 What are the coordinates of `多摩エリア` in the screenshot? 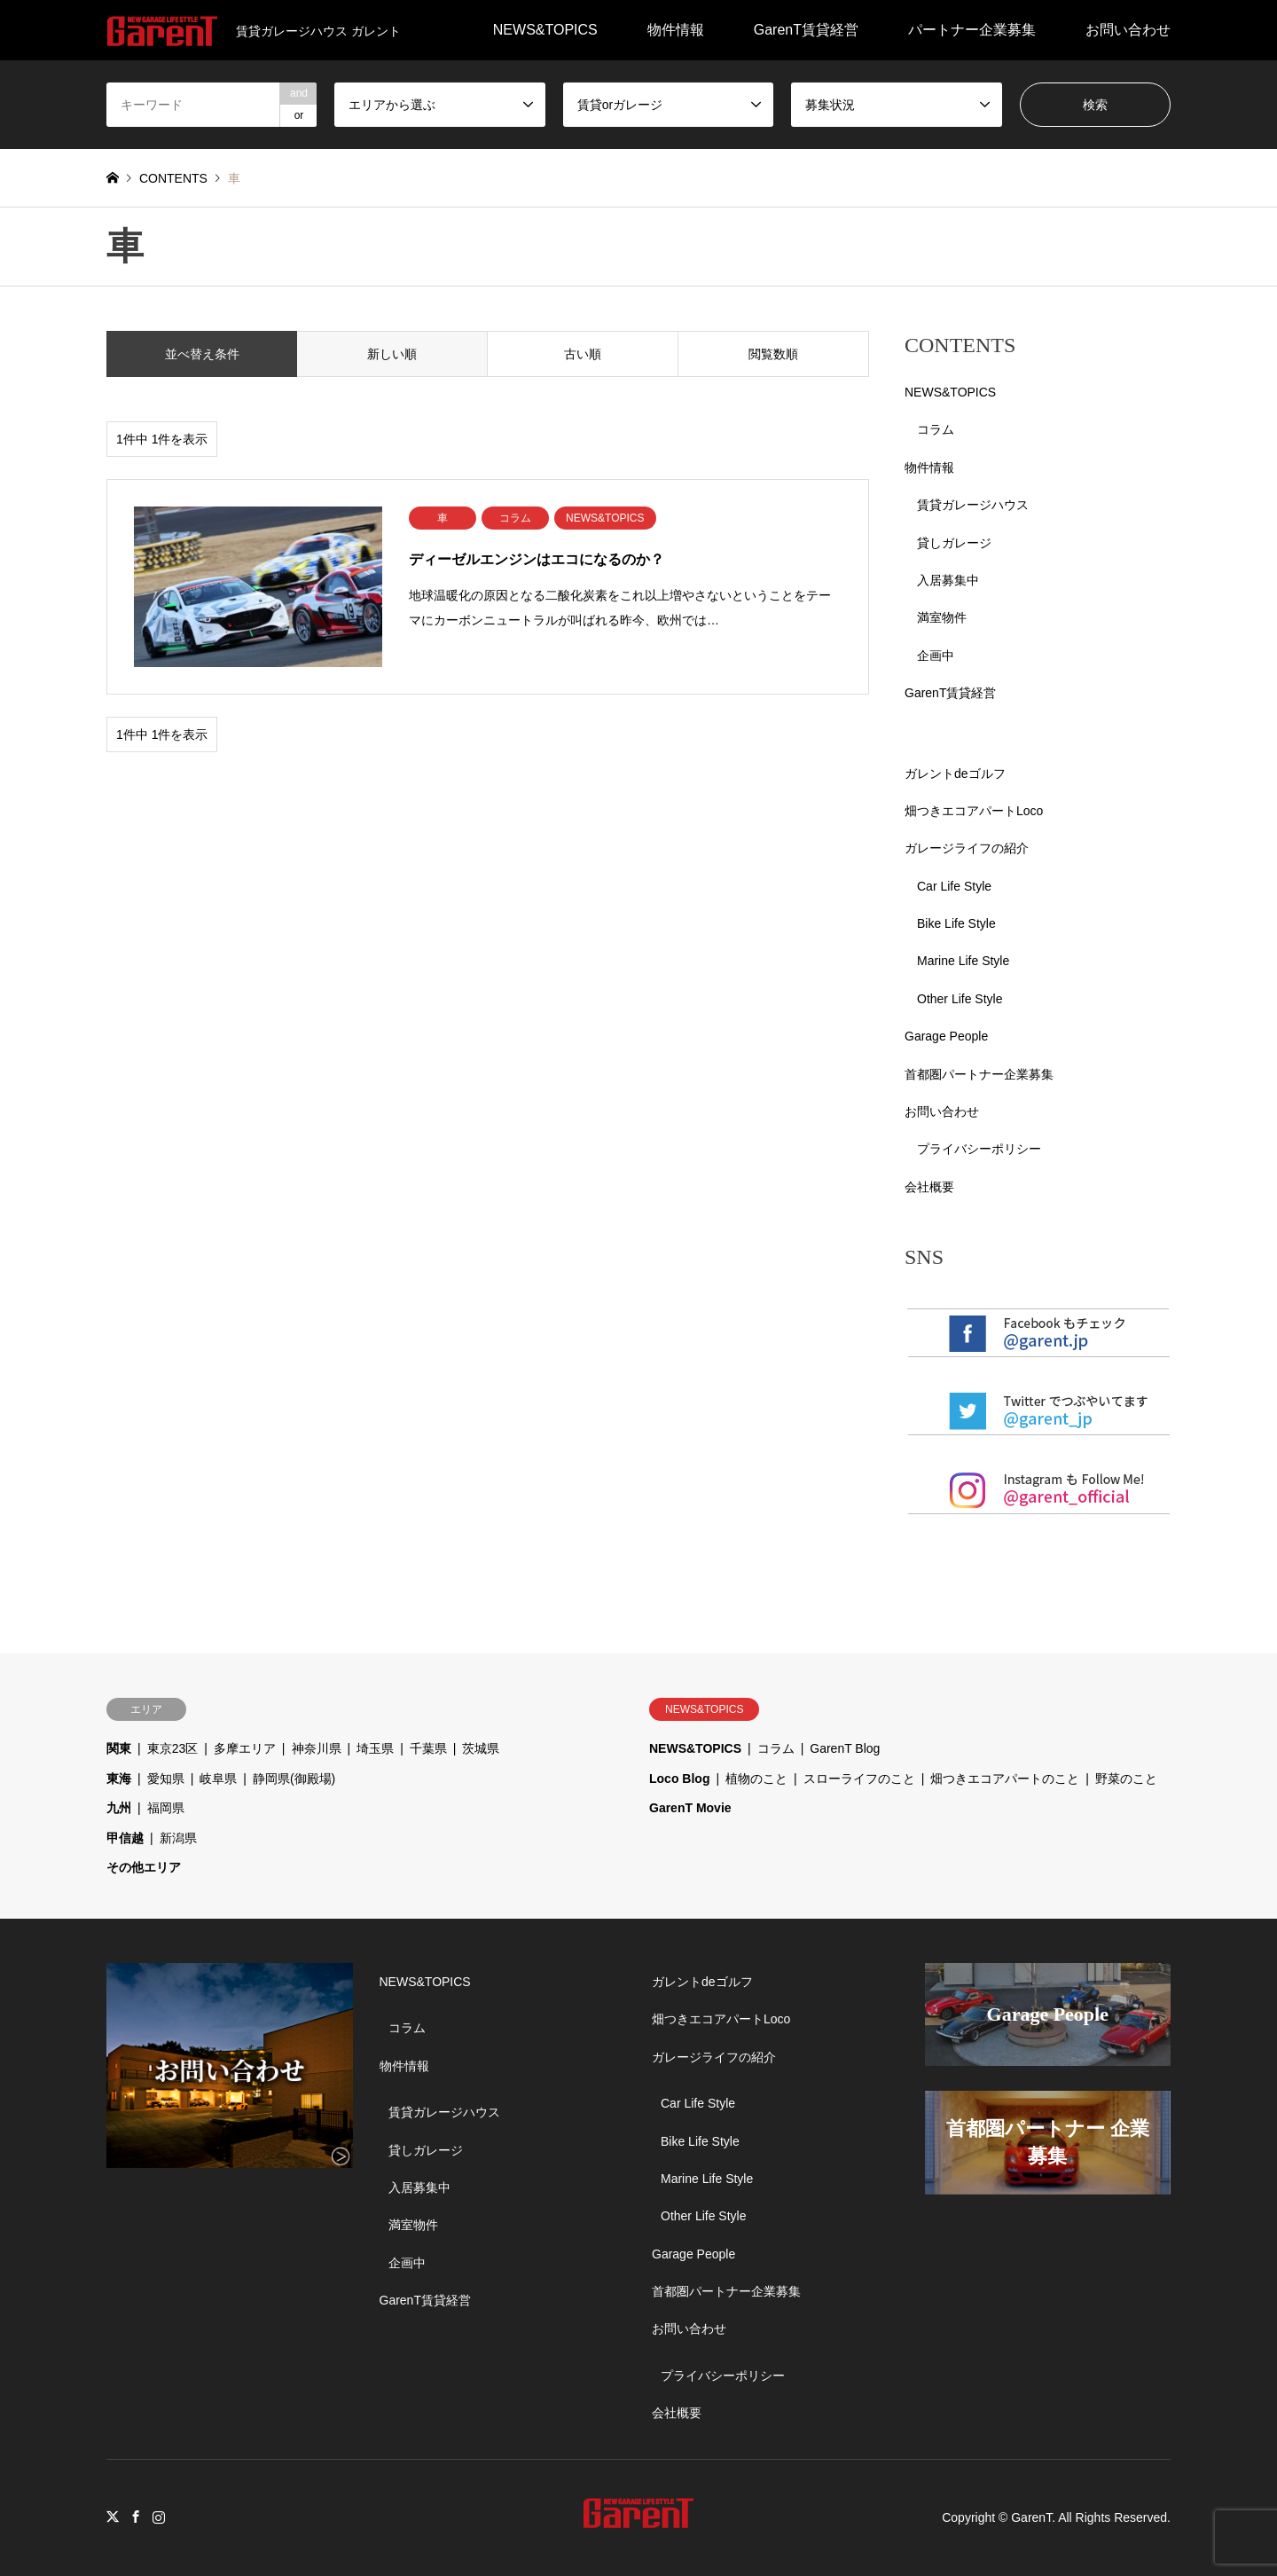 It's located at (245, 1748).